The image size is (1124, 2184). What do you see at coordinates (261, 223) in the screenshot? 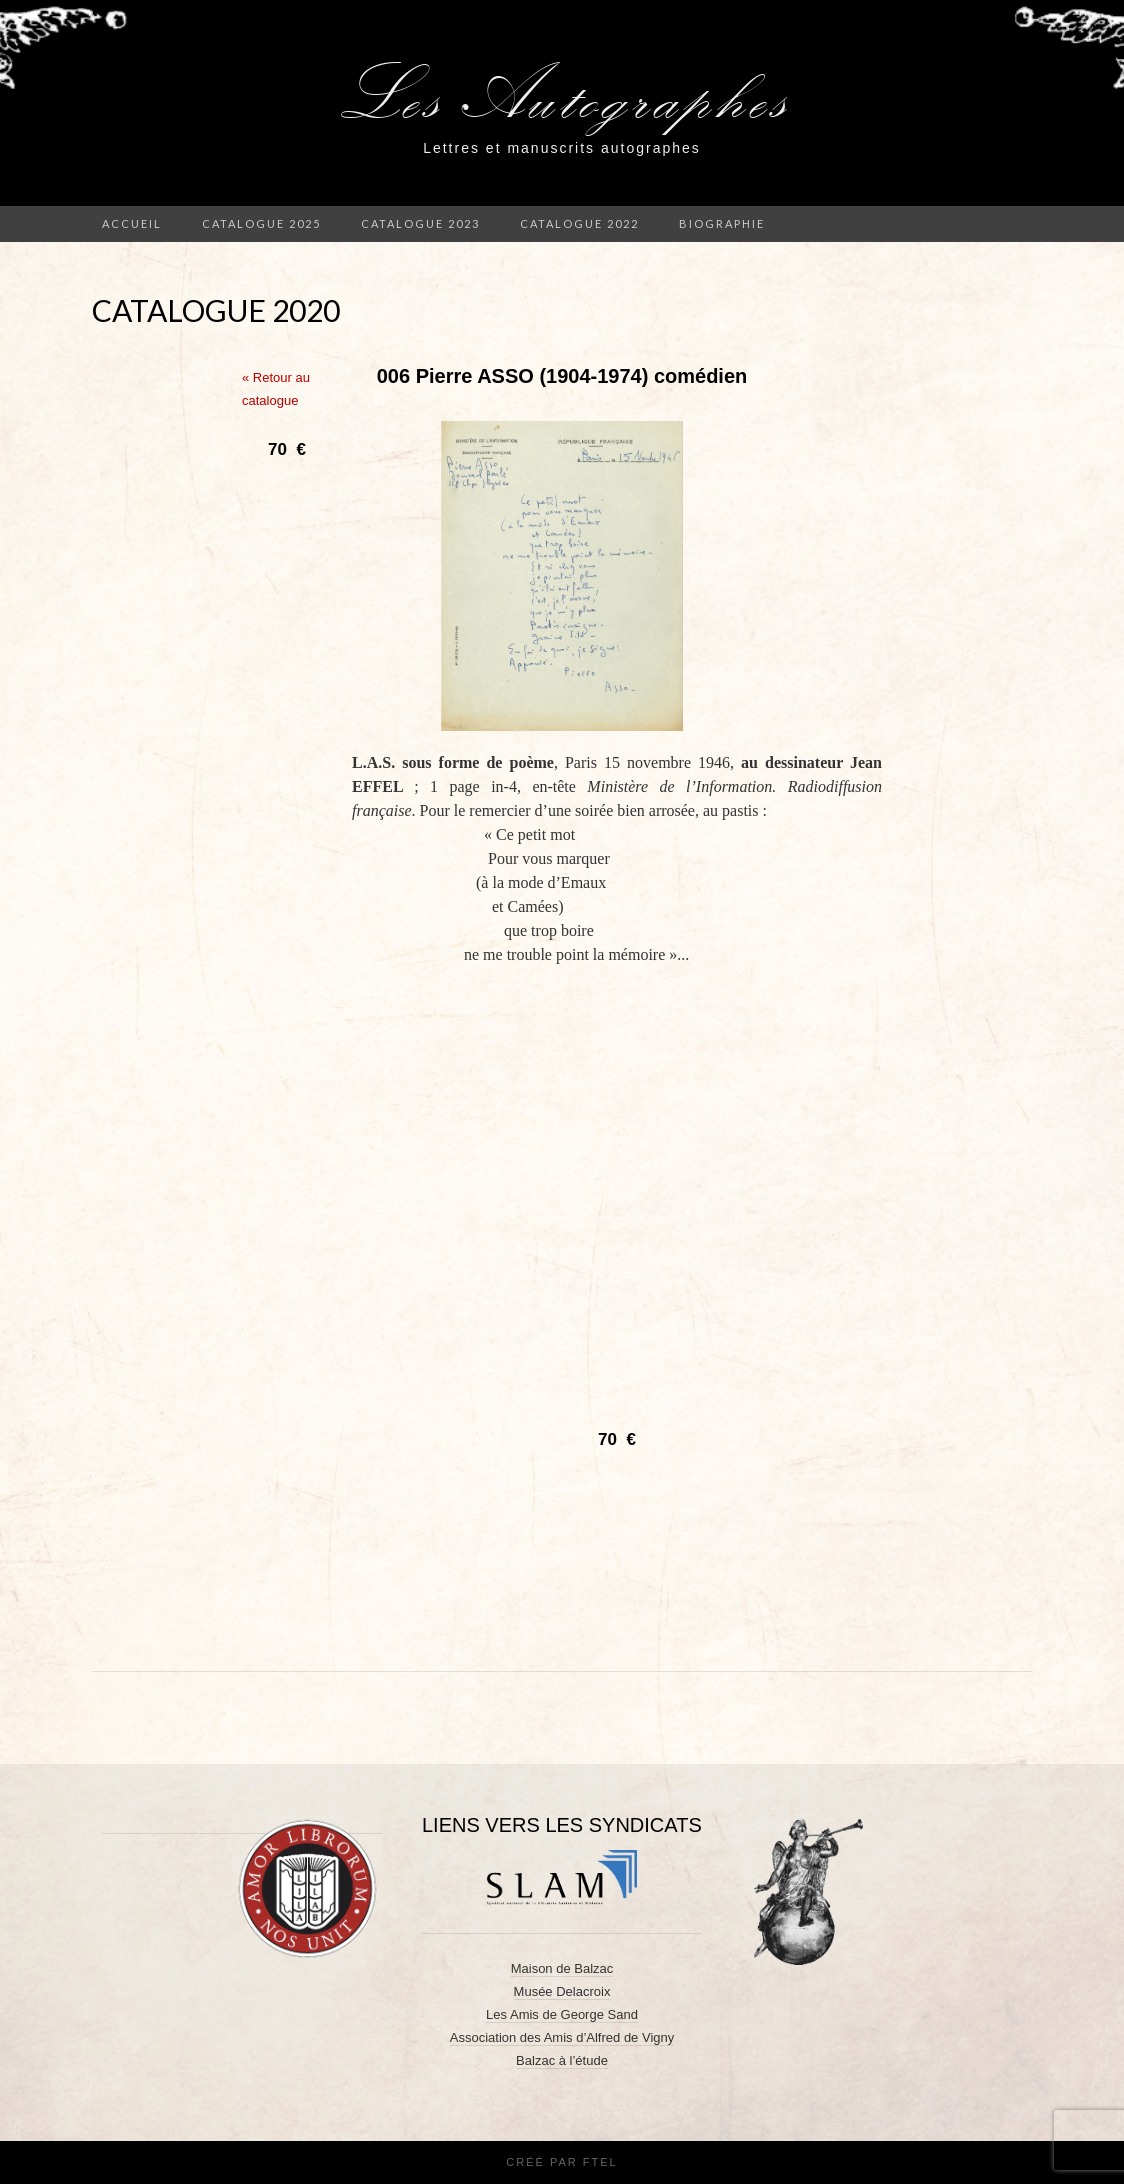
I see `Catalogue 2025` at bounding box center [261, 223].